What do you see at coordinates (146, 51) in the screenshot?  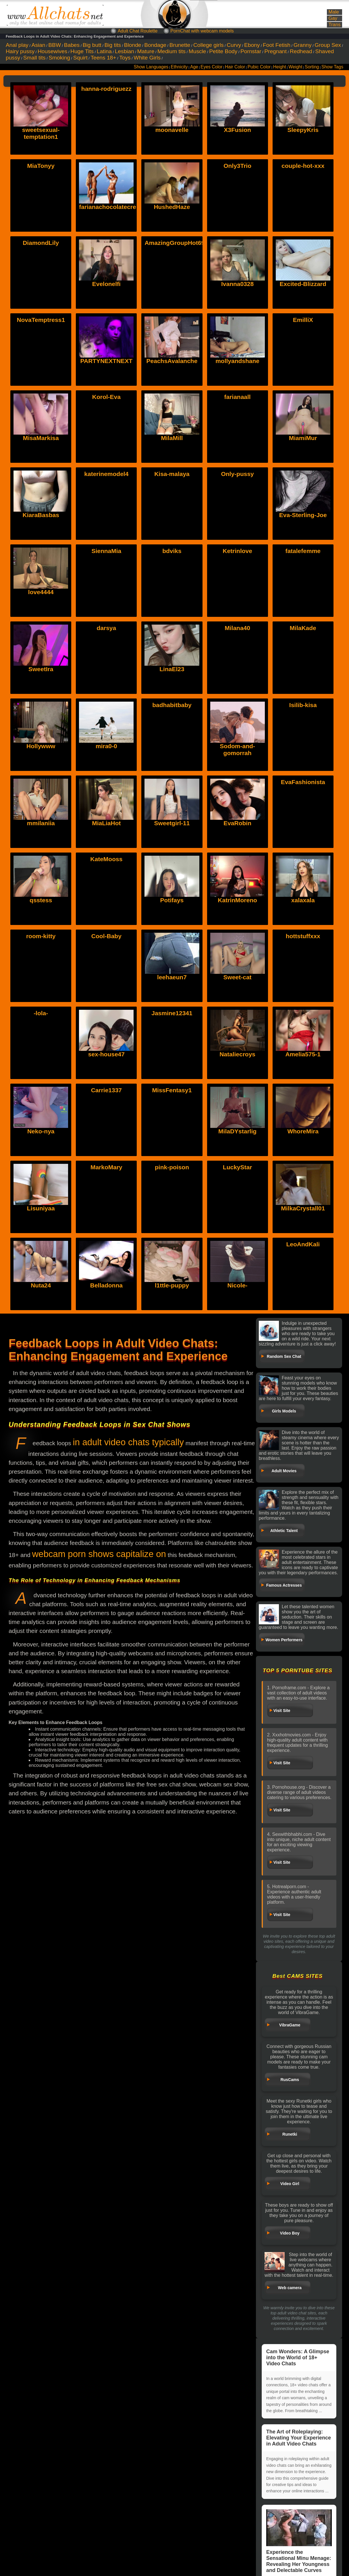 I see `Mature` at bounding box center [146, 51].